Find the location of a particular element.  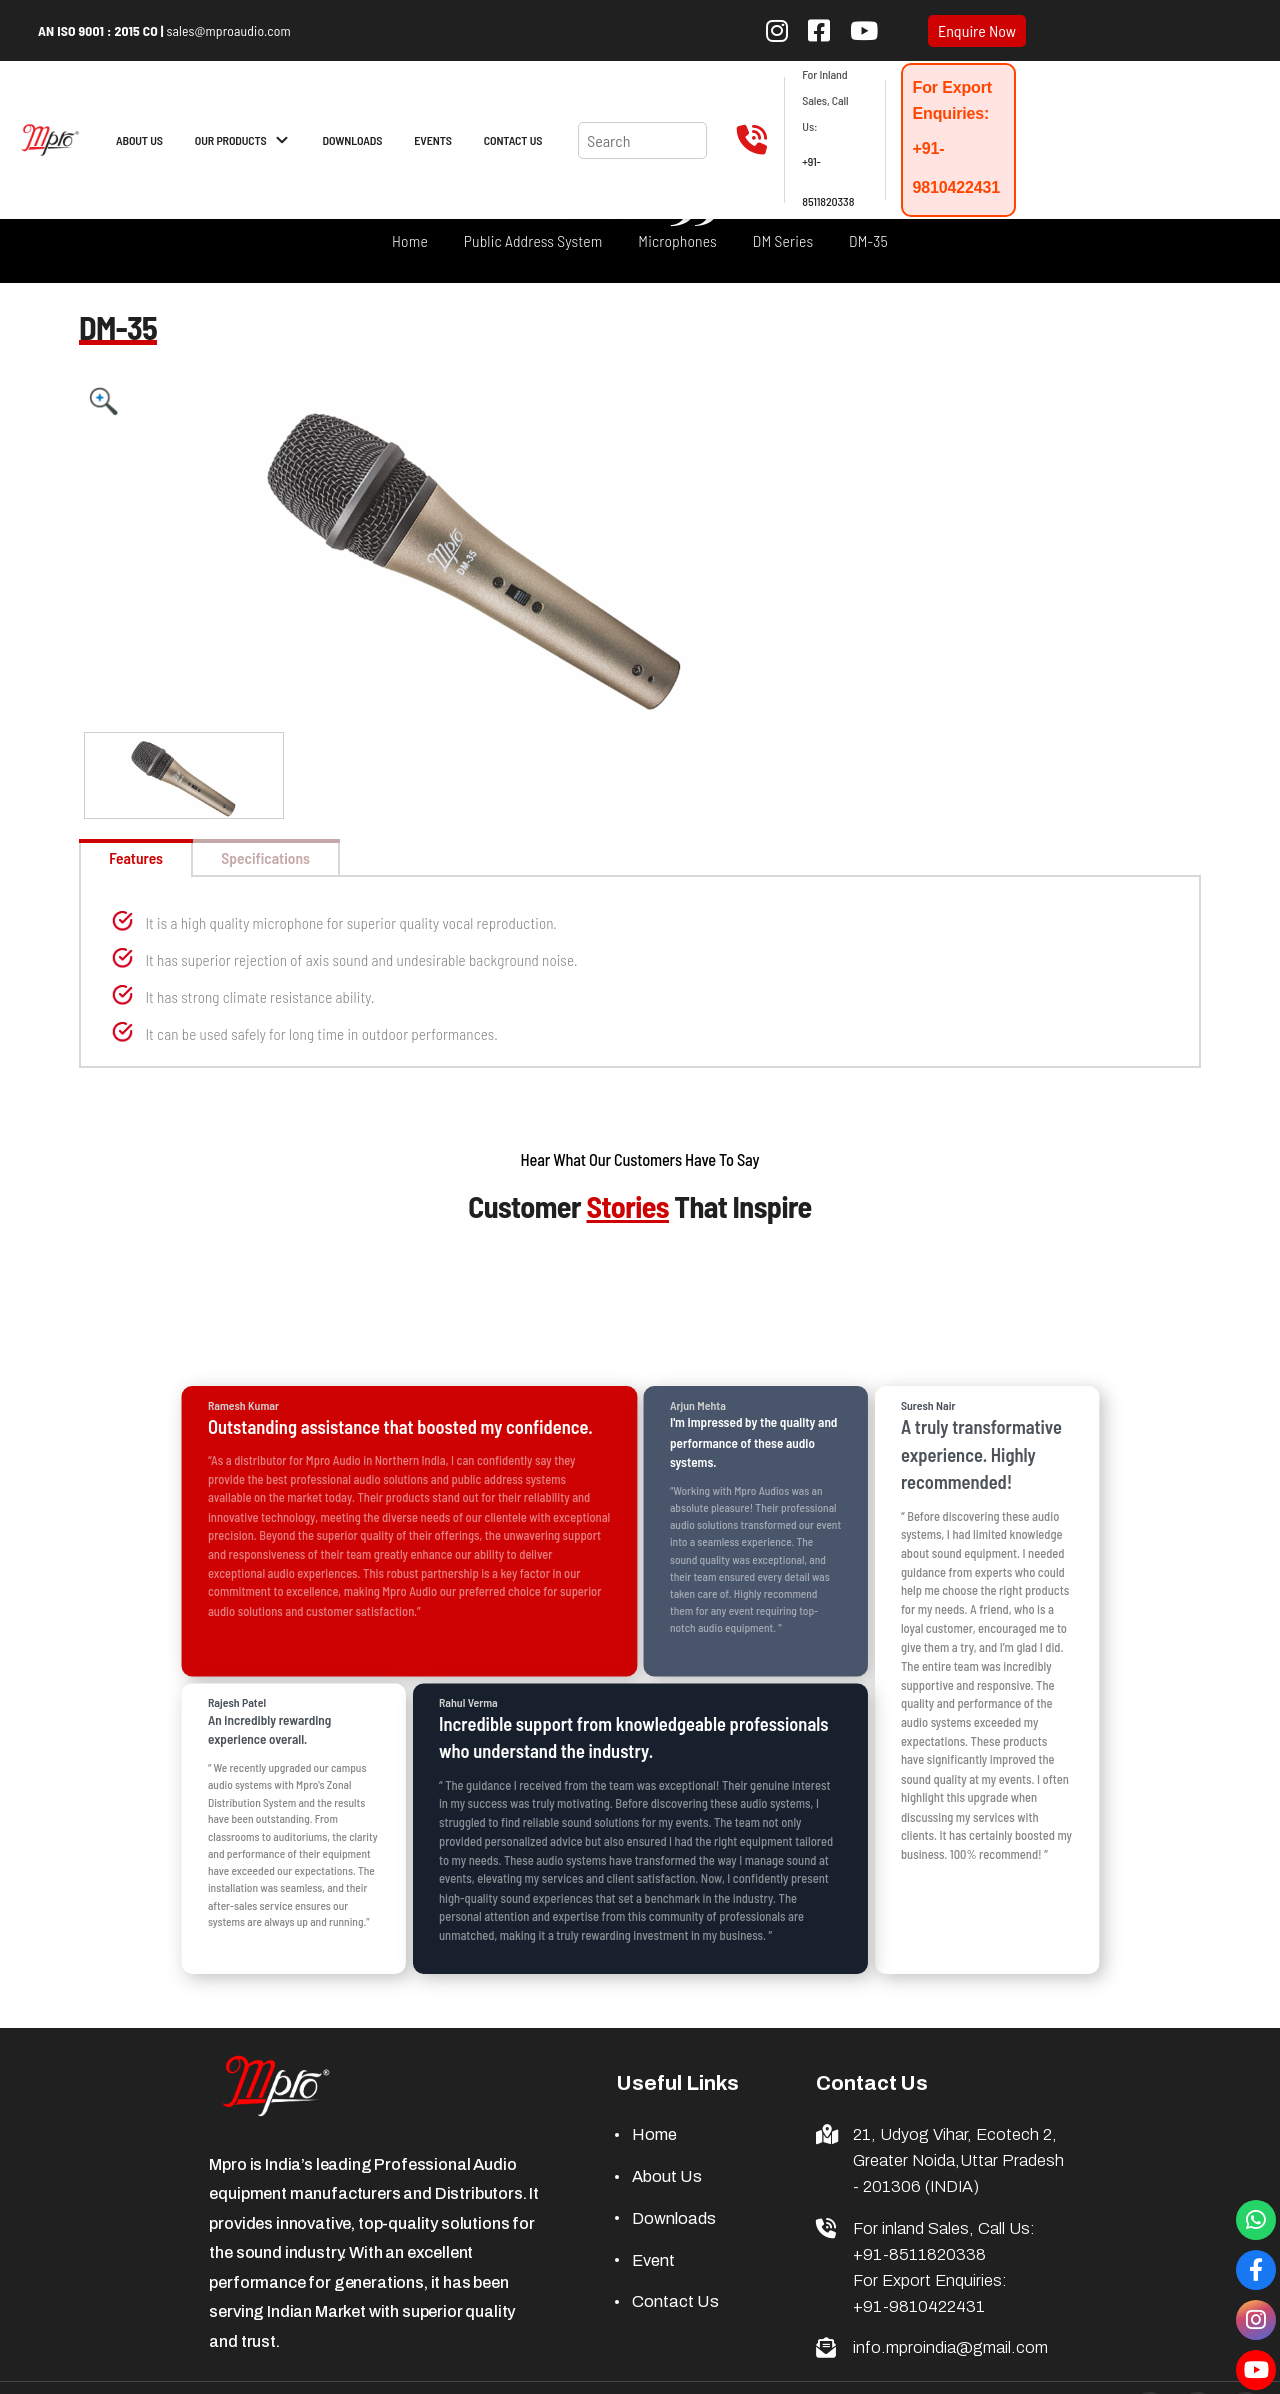

[Connect with us through whatsapp] is located at coordinates (1256, 2220).